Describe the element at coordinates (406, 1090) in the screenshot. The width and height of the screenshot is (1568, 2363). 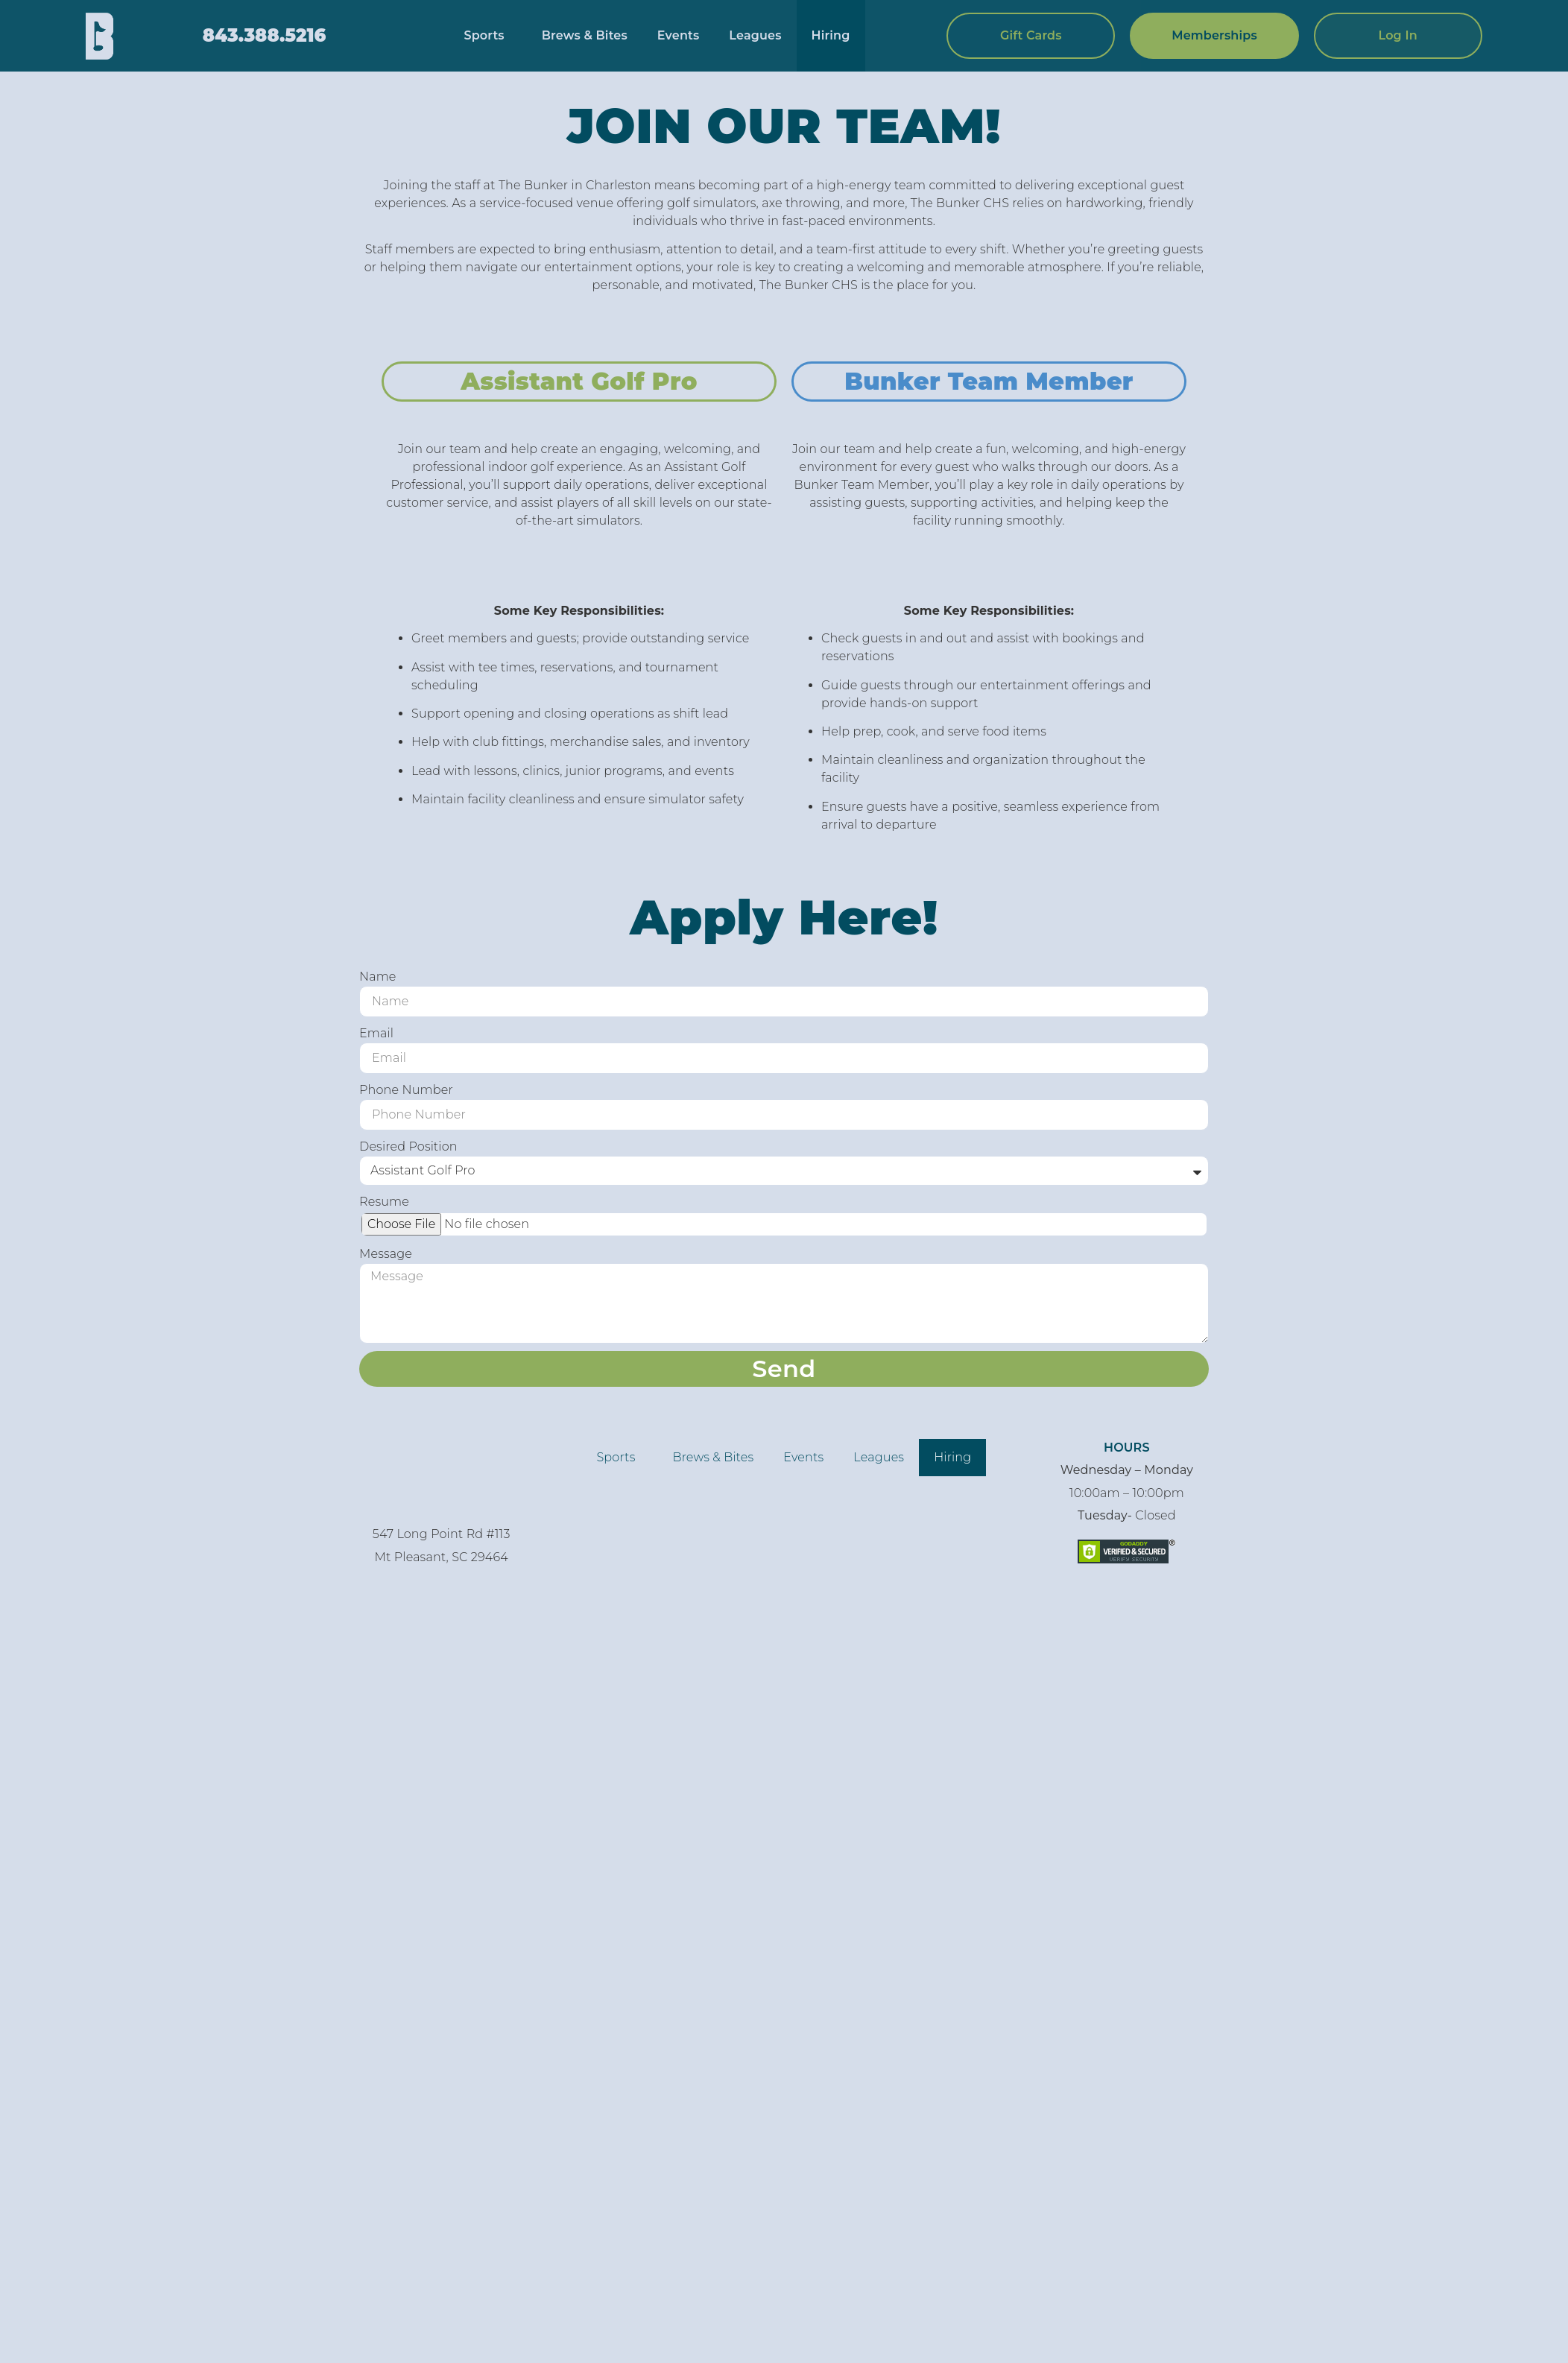
I see `Phone Number` at that location.